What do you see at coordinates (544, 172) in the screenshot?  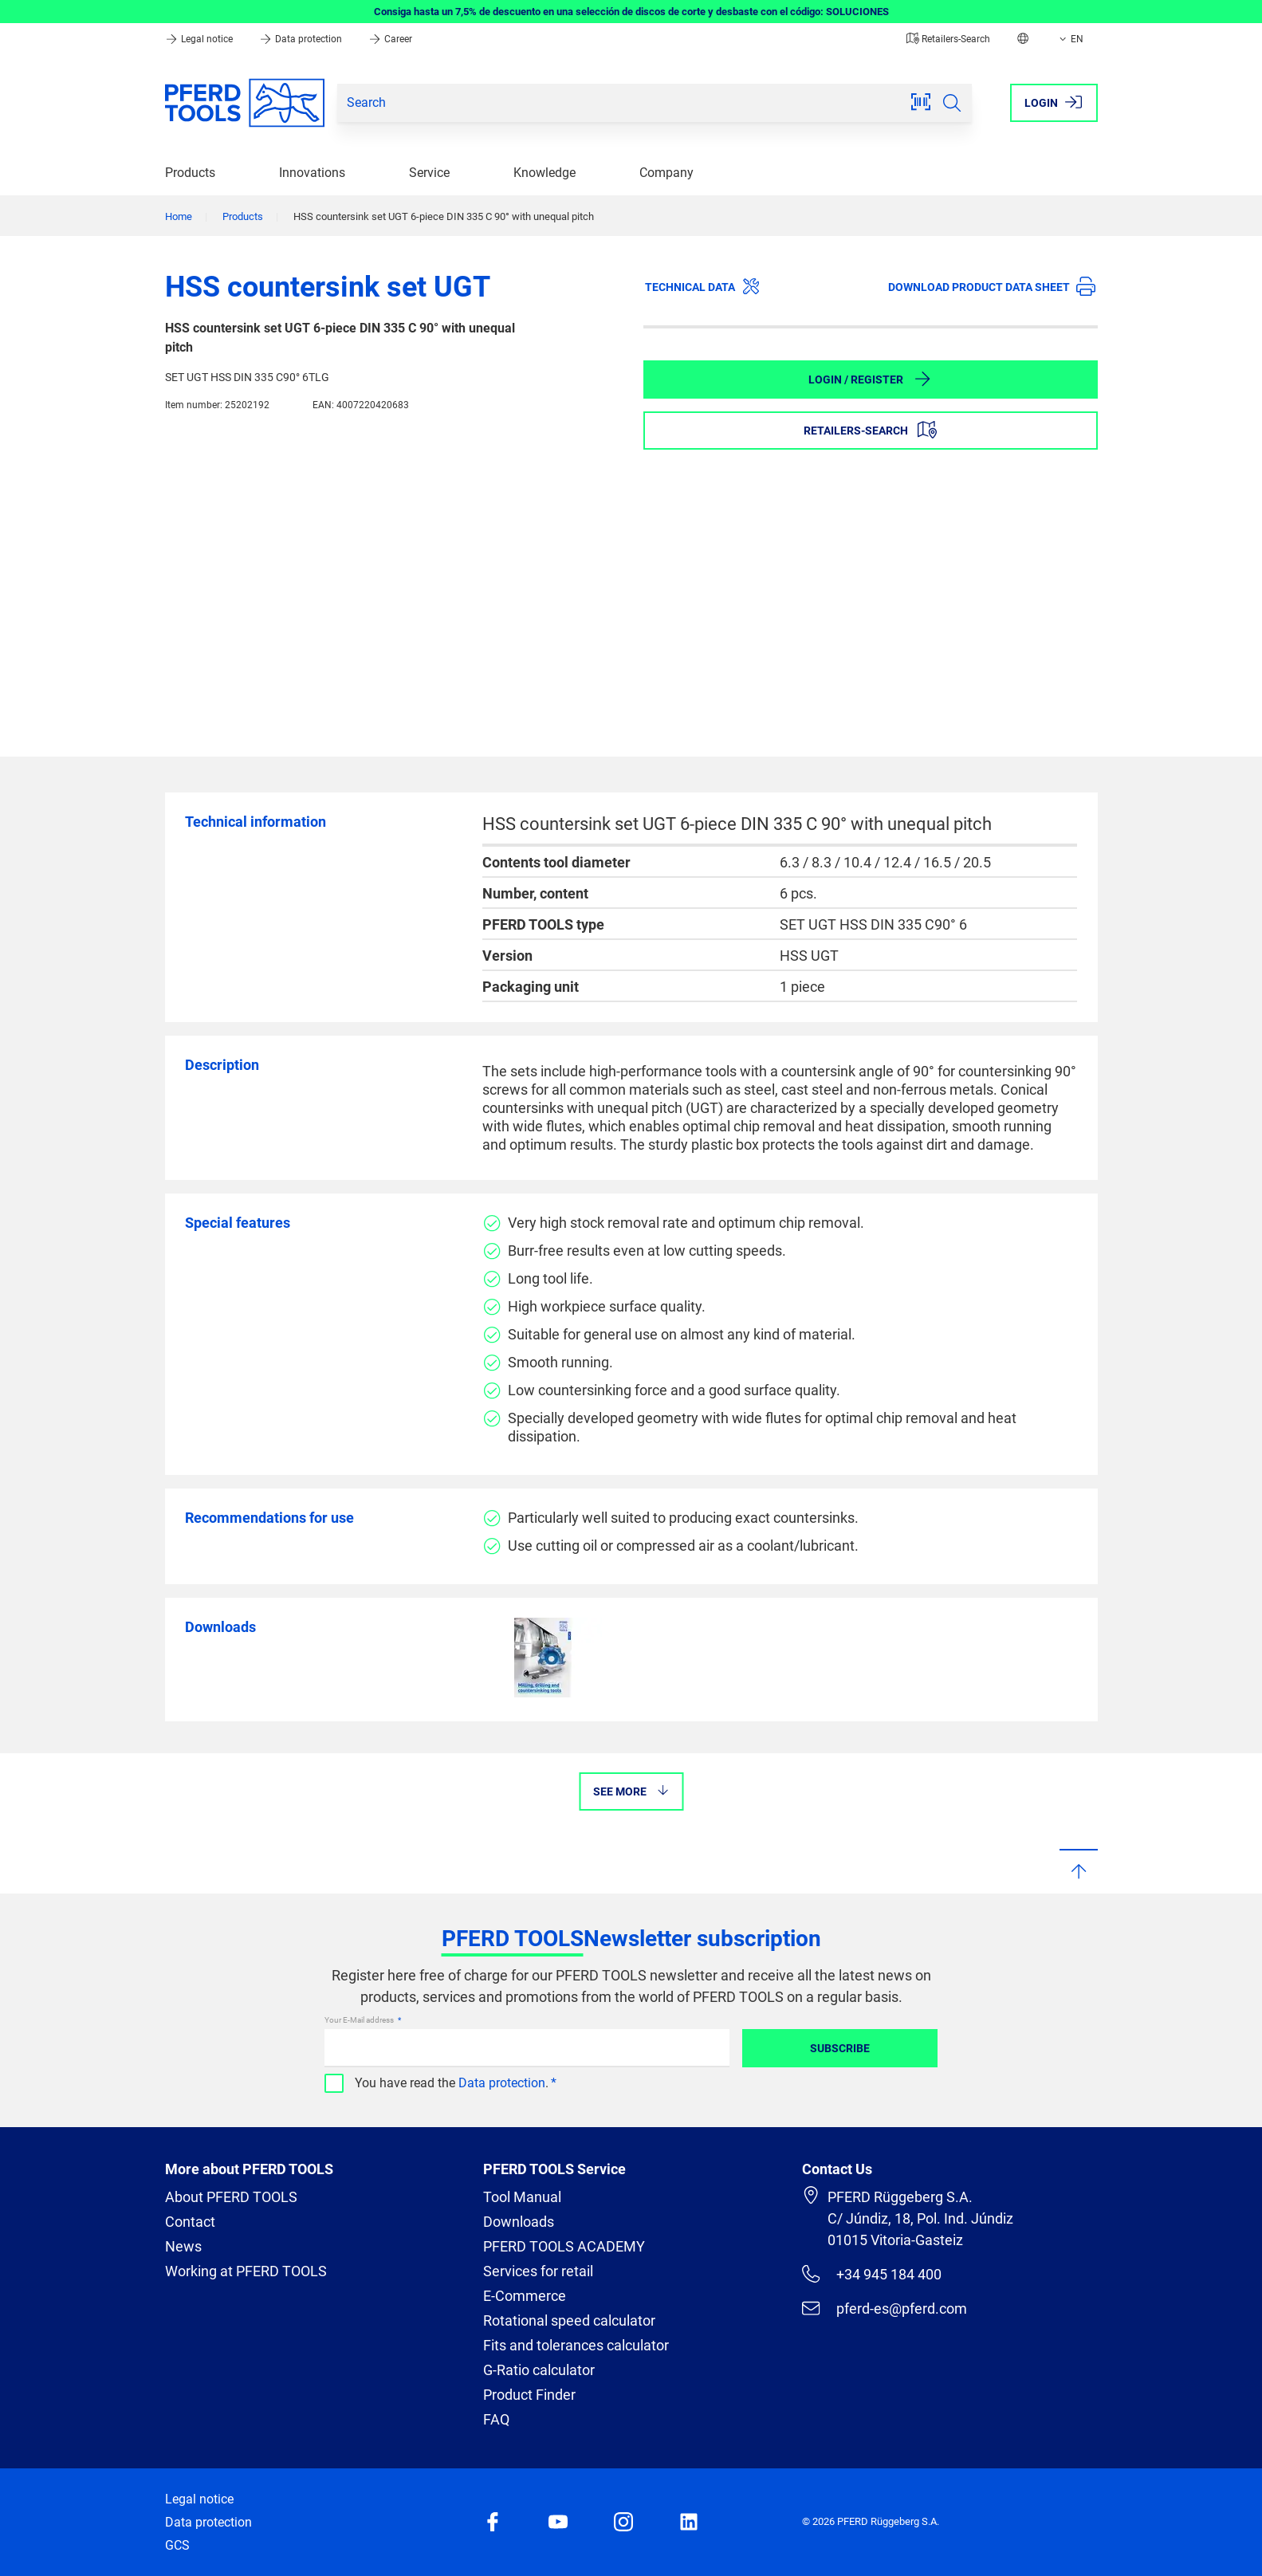 I see `Knowledge` at bounding box center [544, 172].